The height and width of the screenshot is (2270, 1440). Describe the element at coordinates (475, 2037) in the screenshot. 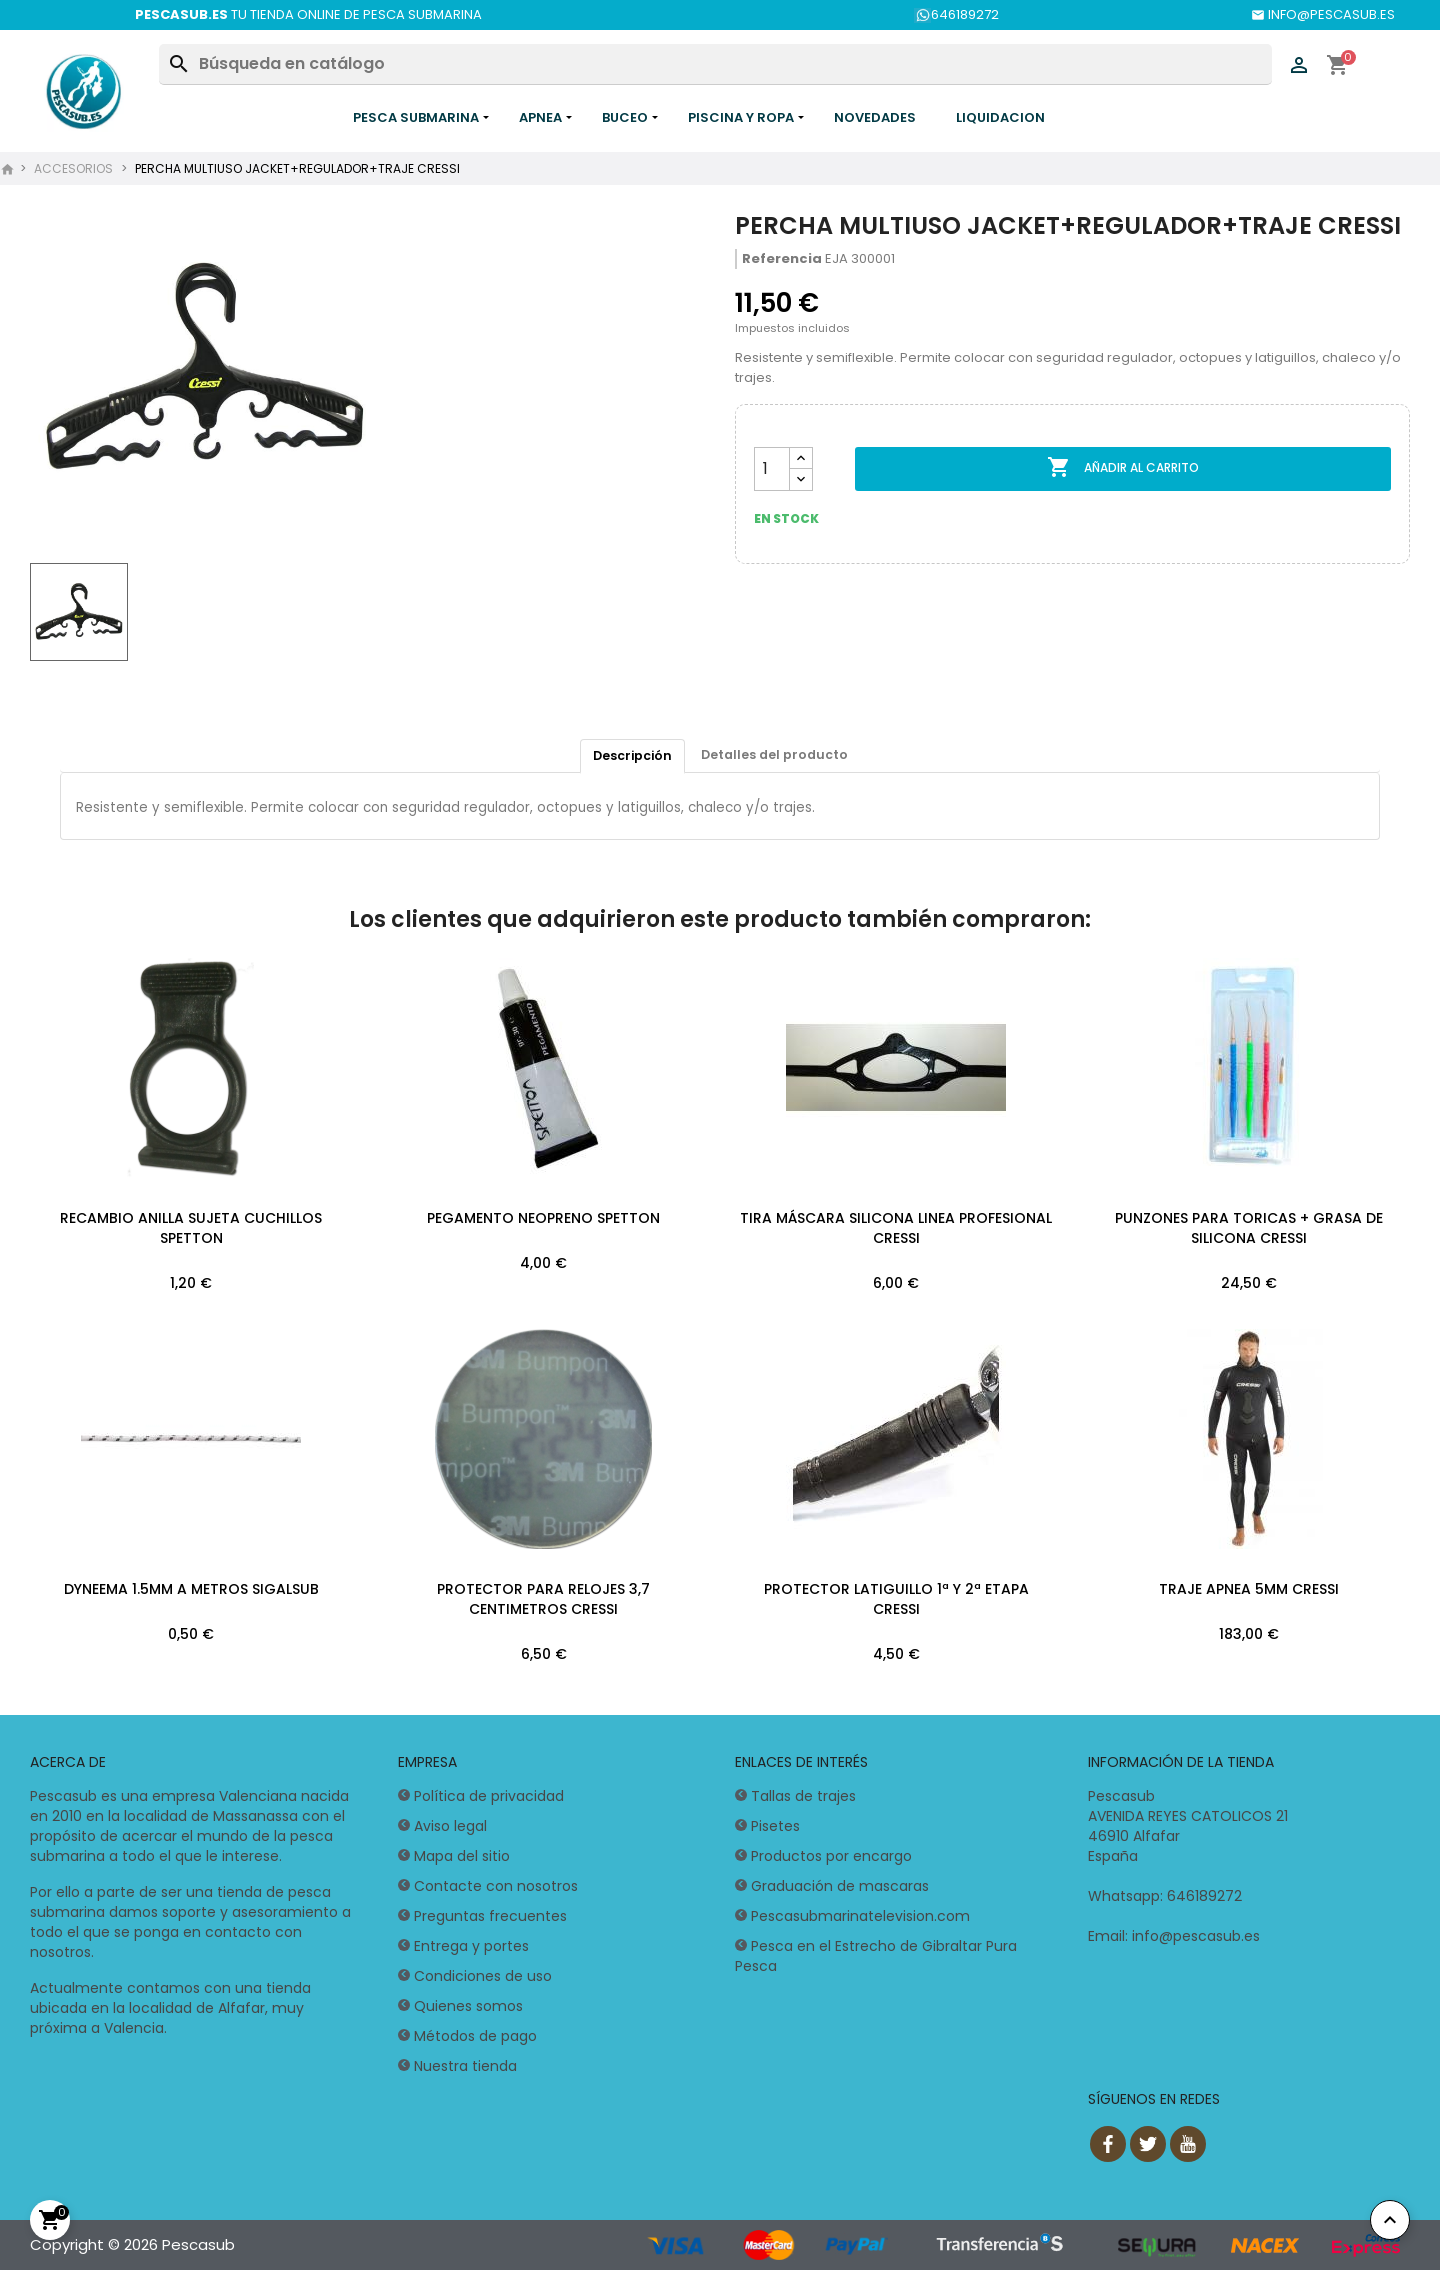

I see `Métodos de pago` at that location.